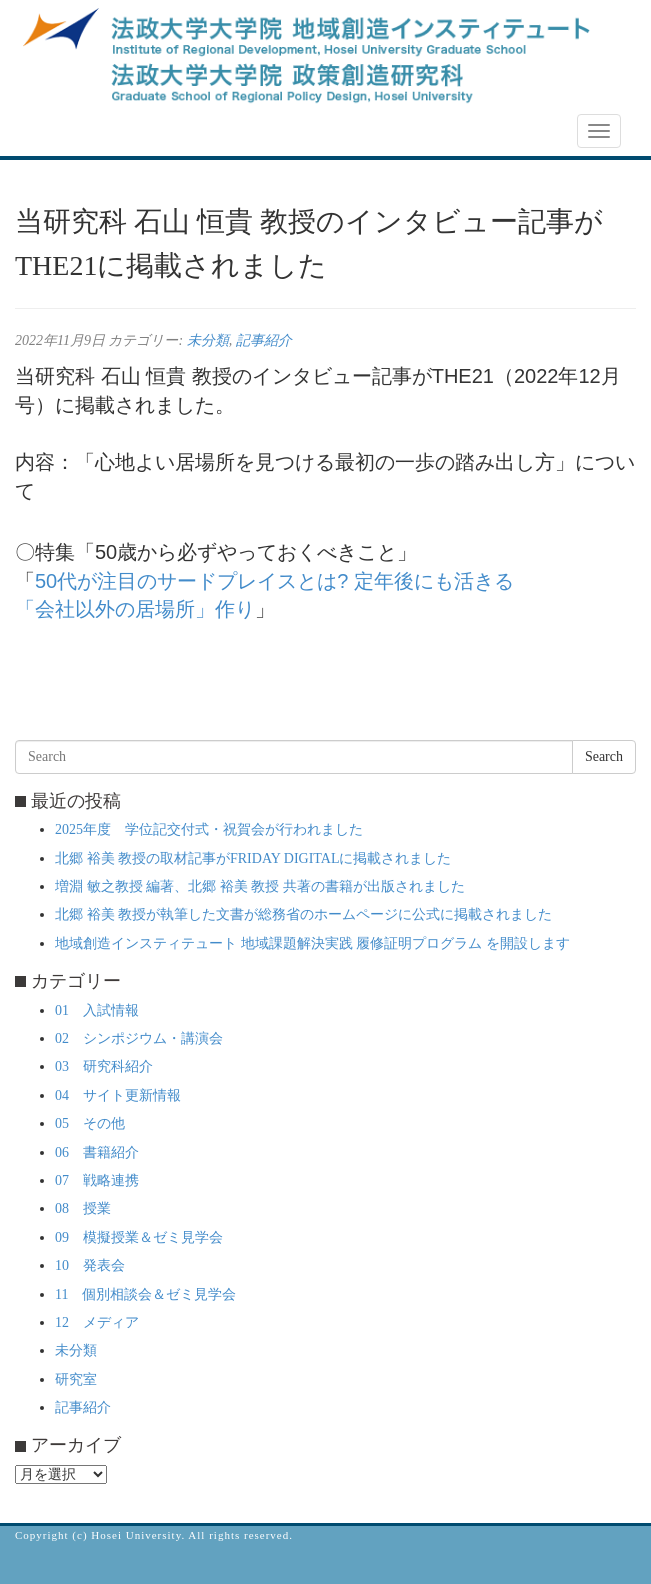 This screenshot has width=651, height=1584. What do you see at coordinates (139, 1237) in the screenshot?
I see `09 模擬授業＆ゼミ見学会` at bounding box center [139, 1237].